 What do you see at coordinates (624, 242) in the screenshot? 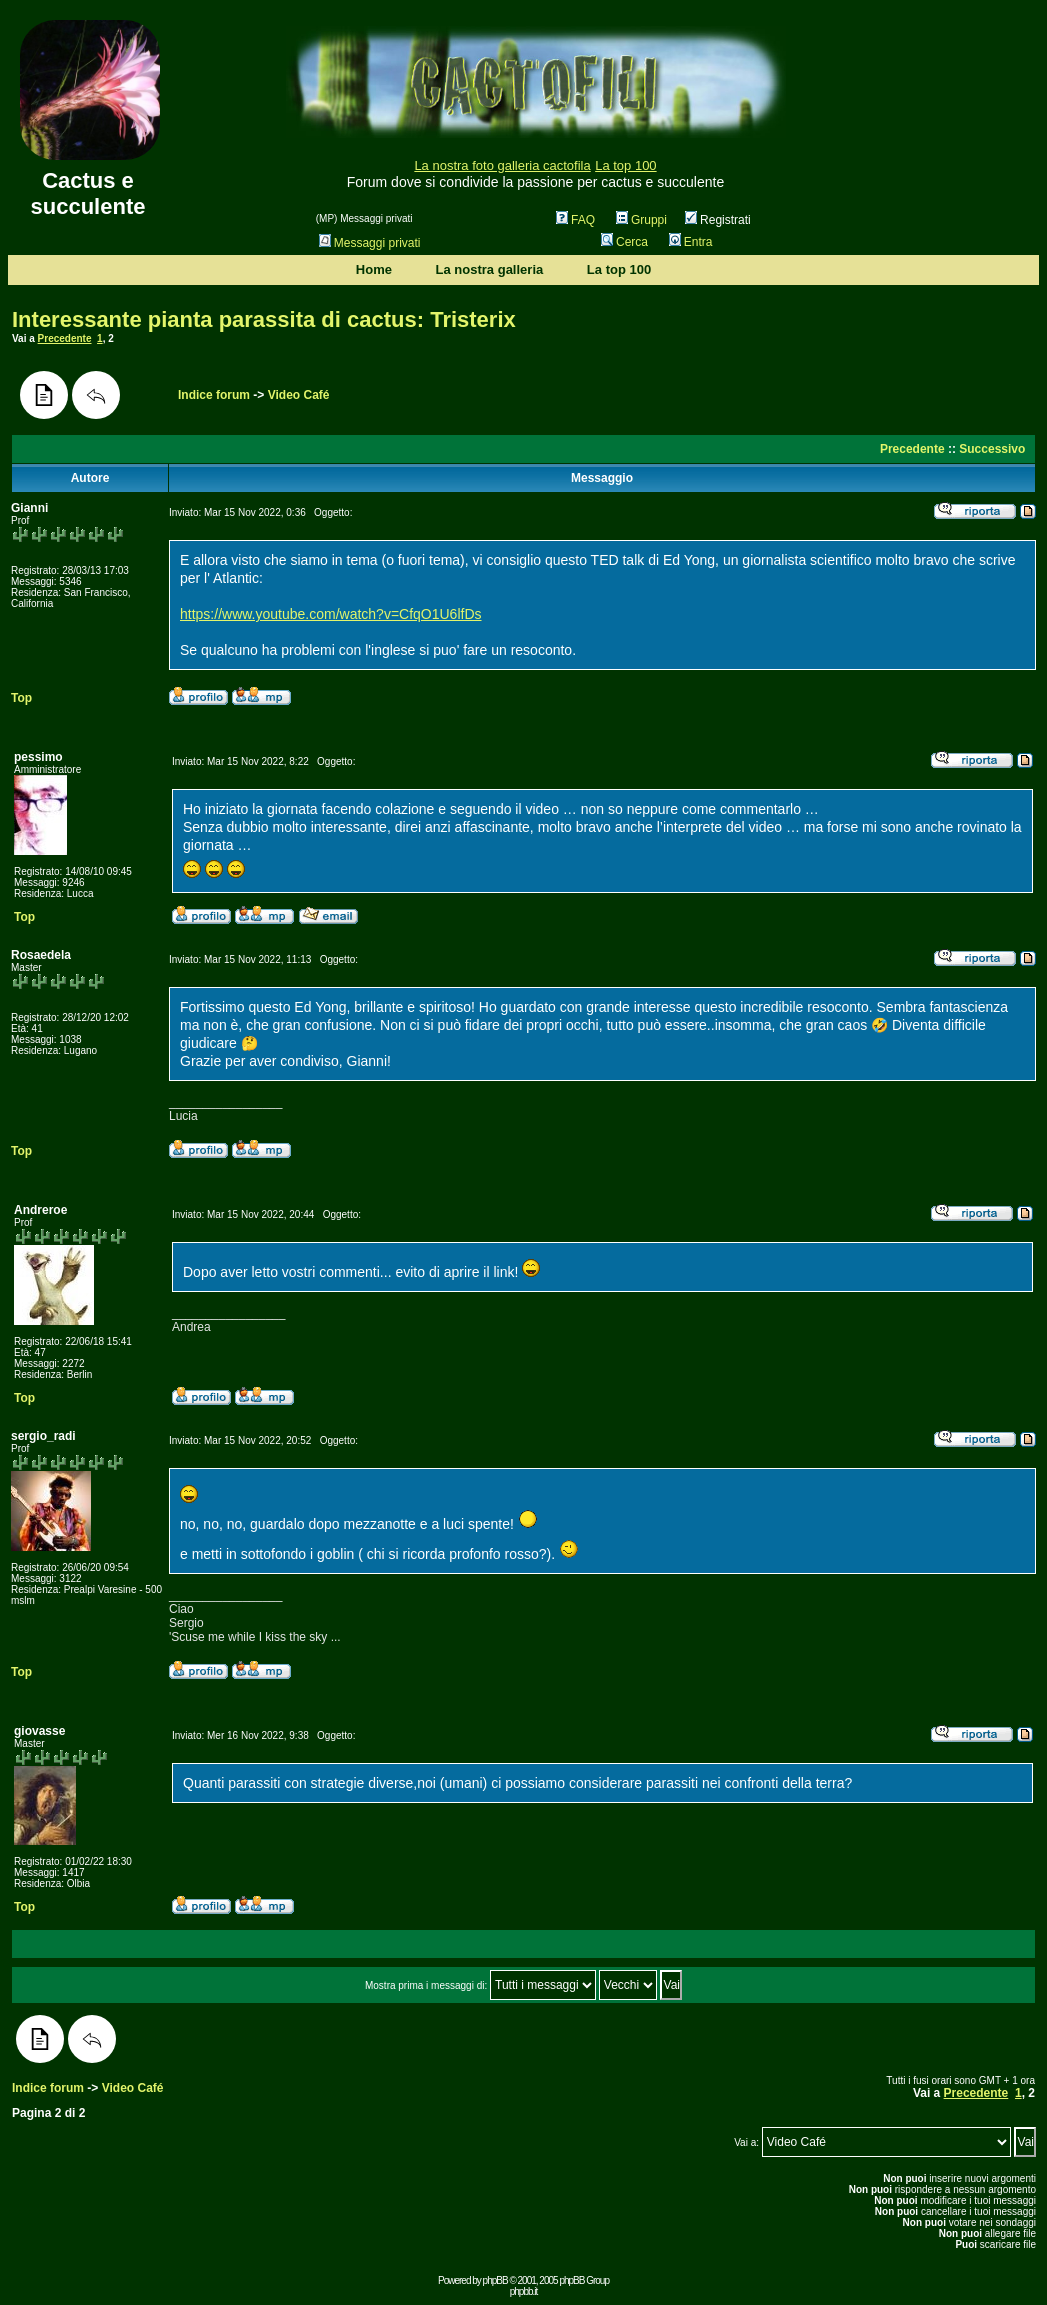
I see `Cerca` at bounding box center [624, 242].